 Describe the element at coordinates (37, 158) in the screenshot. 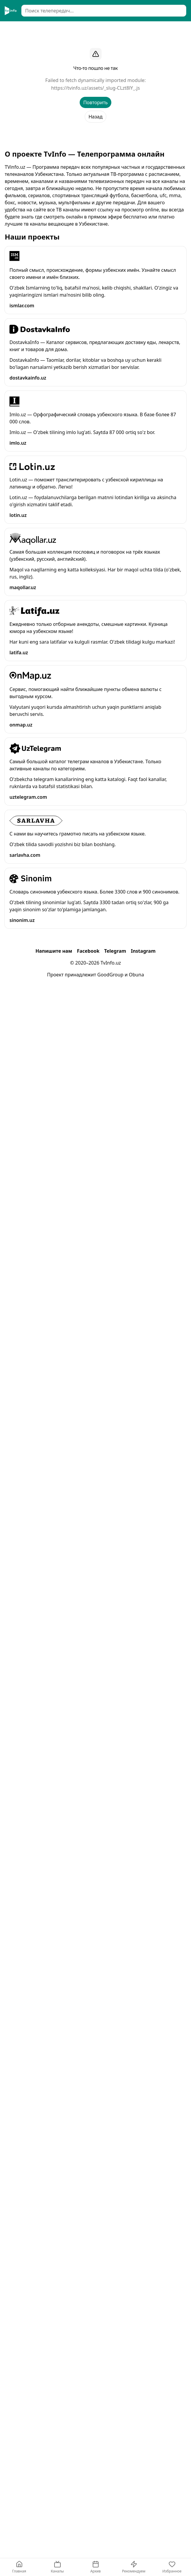

I see `Sevimli TV` at that location.